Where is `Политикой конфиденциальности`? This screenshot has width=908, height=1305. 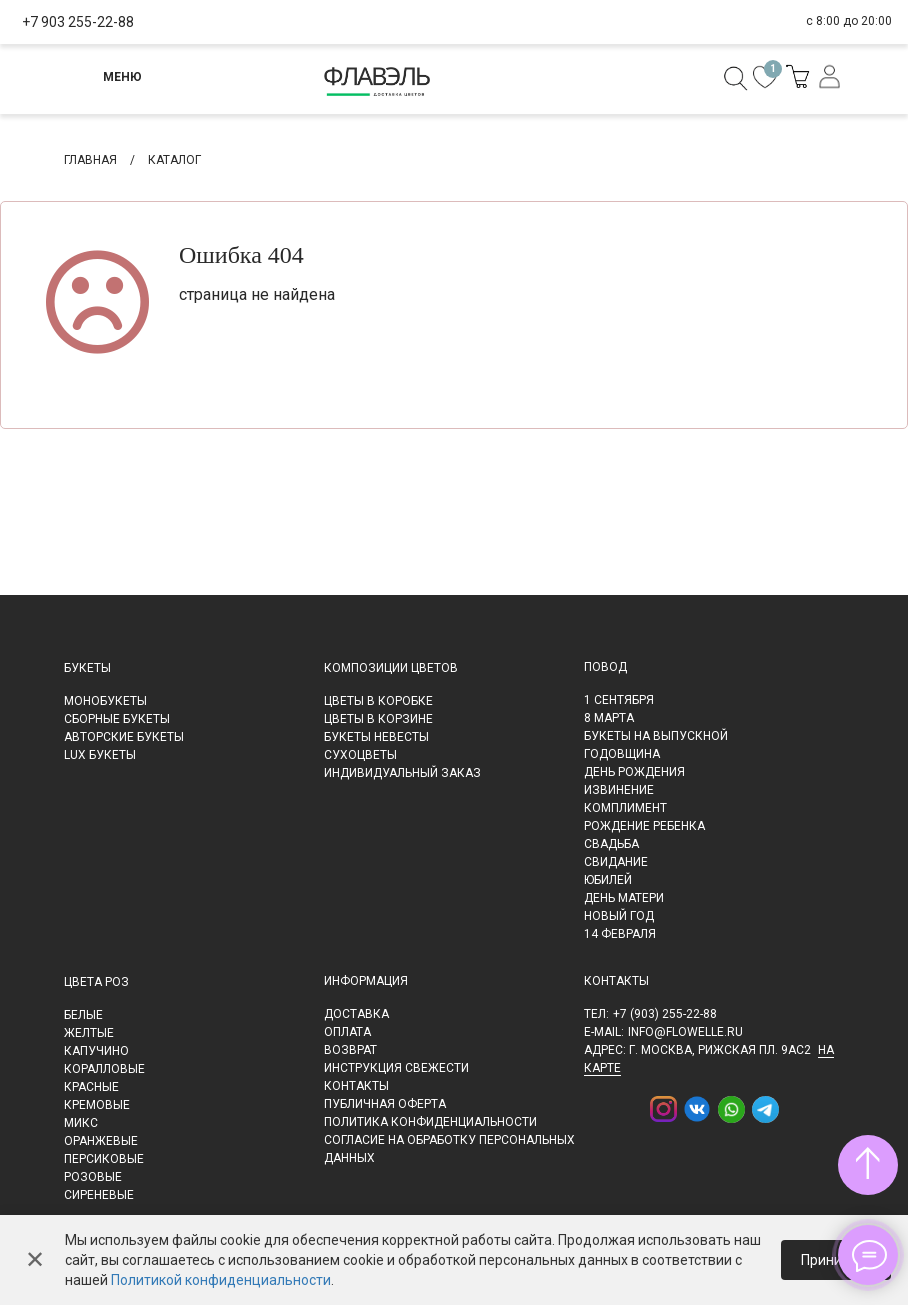 Политикой конфиденциальности is located at coordinates (221, 1280).